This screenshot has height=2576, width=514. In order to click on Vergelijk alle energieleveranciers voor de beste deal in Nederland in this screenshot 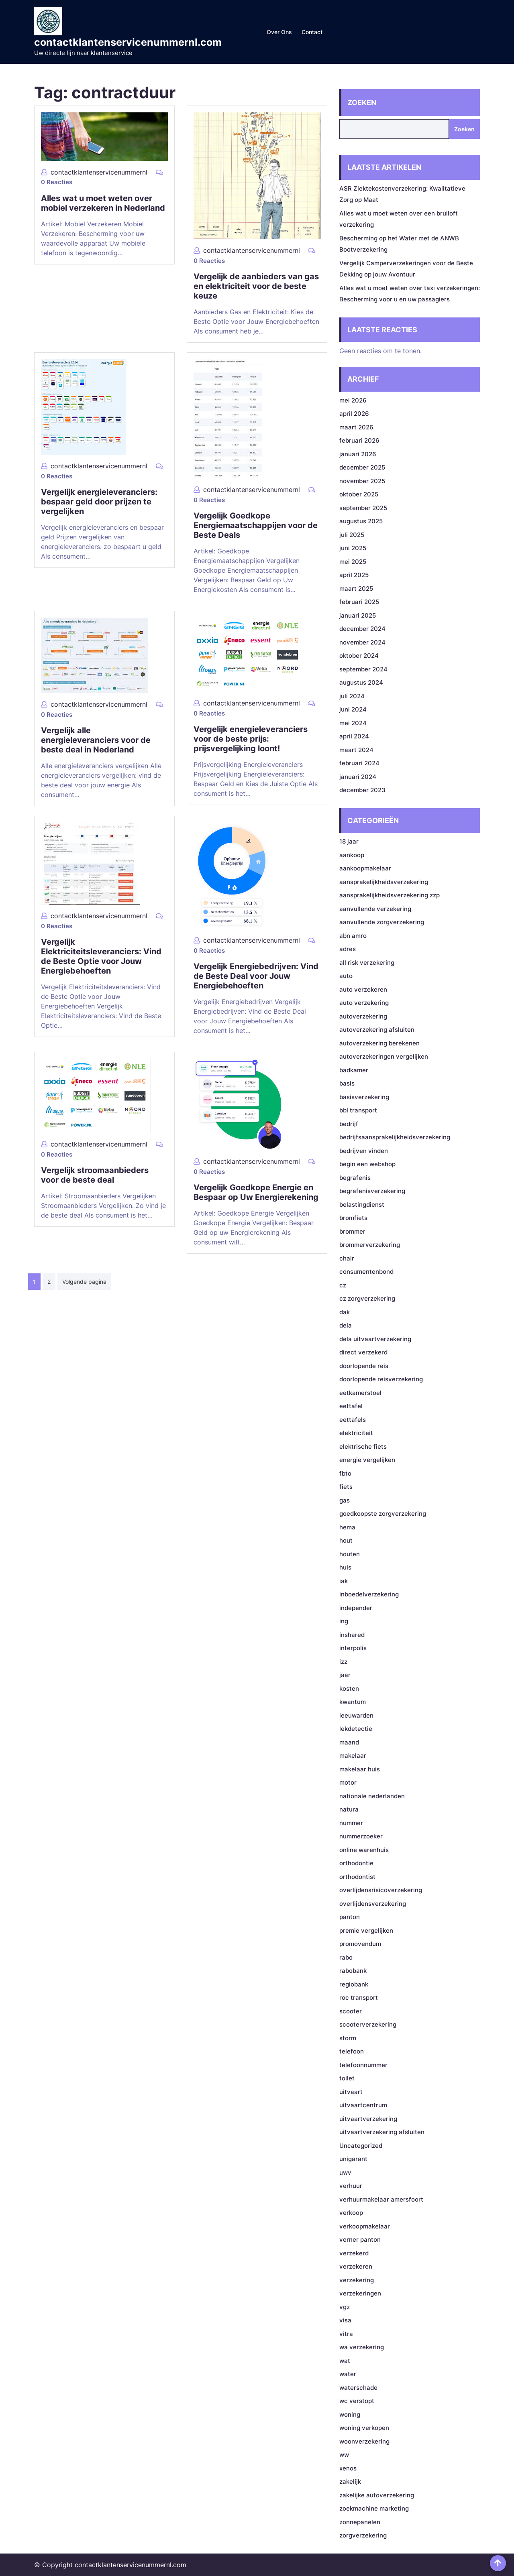, I will do `click(96, 740)`.